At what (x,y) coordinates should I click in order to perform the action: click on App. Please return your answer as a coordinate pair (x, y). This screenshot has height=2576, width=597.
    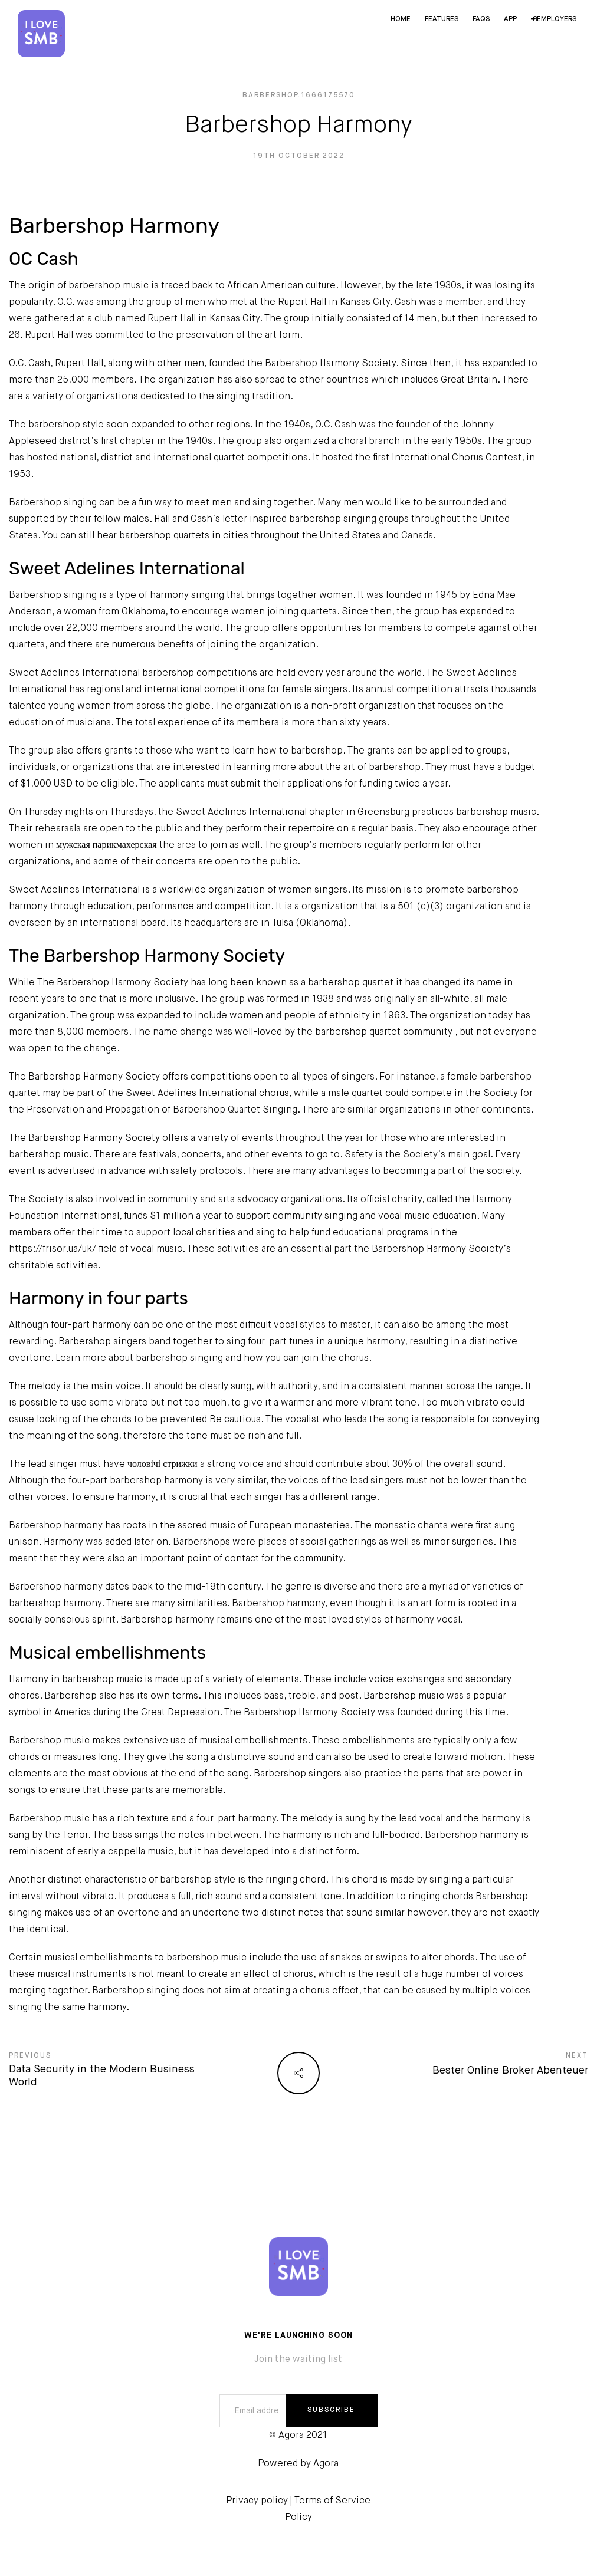
    Looking at the image, I should click on (510, 19).